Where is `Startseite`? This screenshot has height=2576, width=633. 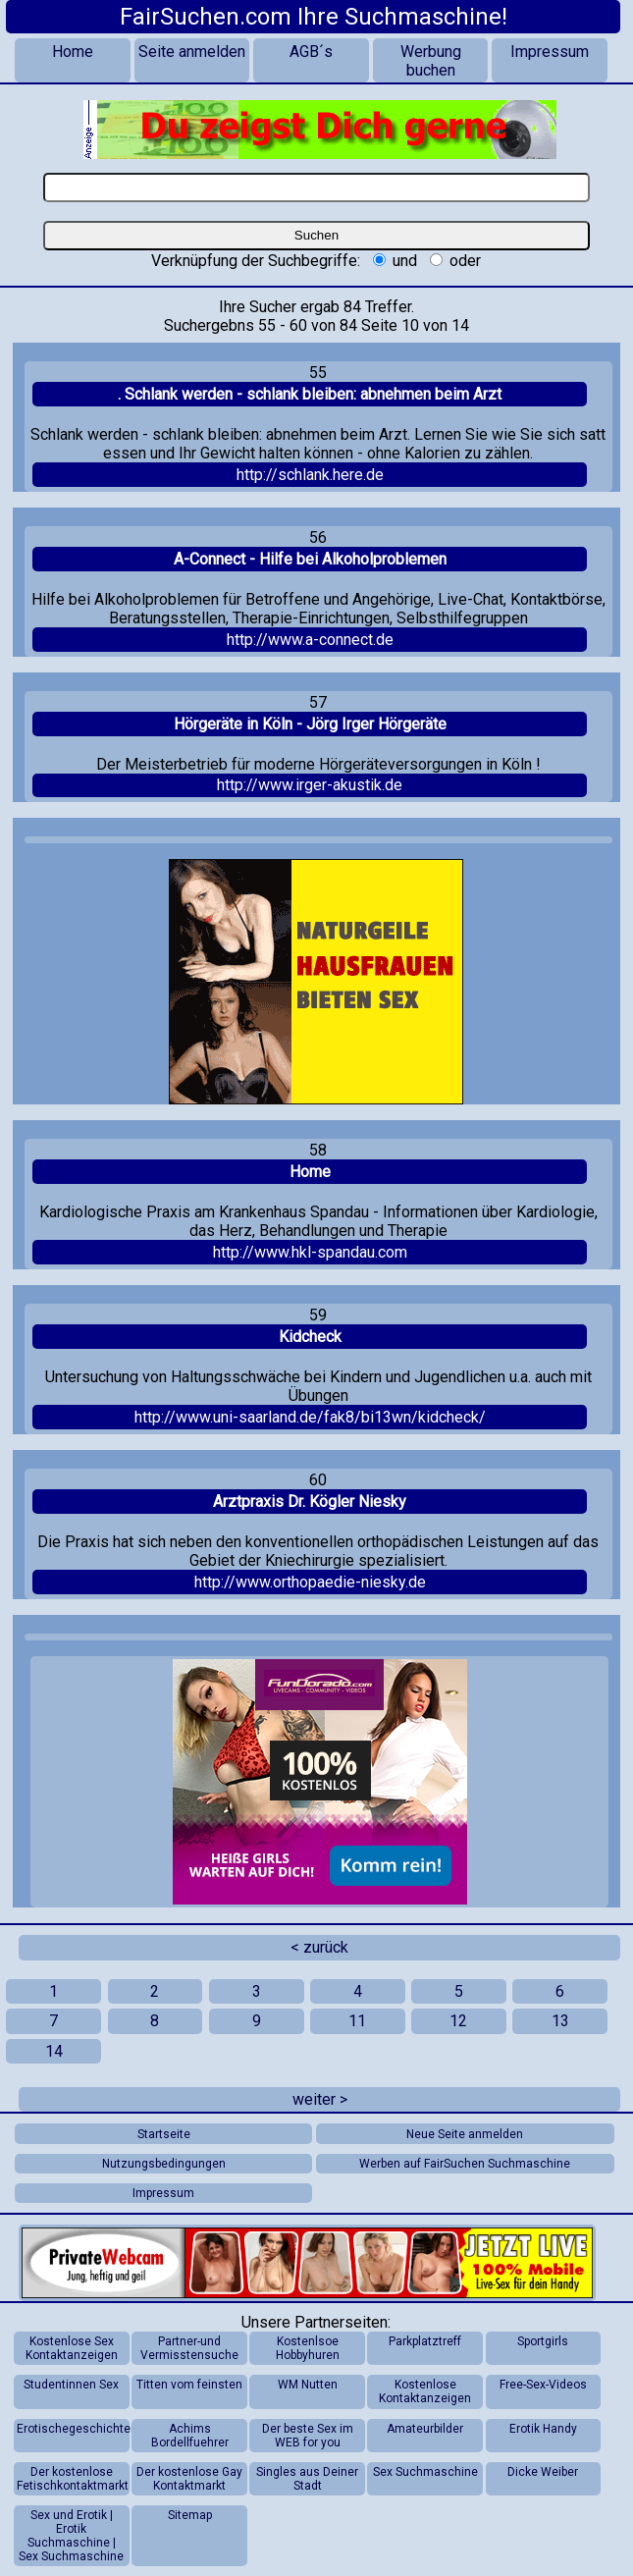
Startseite is located at coordinates (163, 2134).